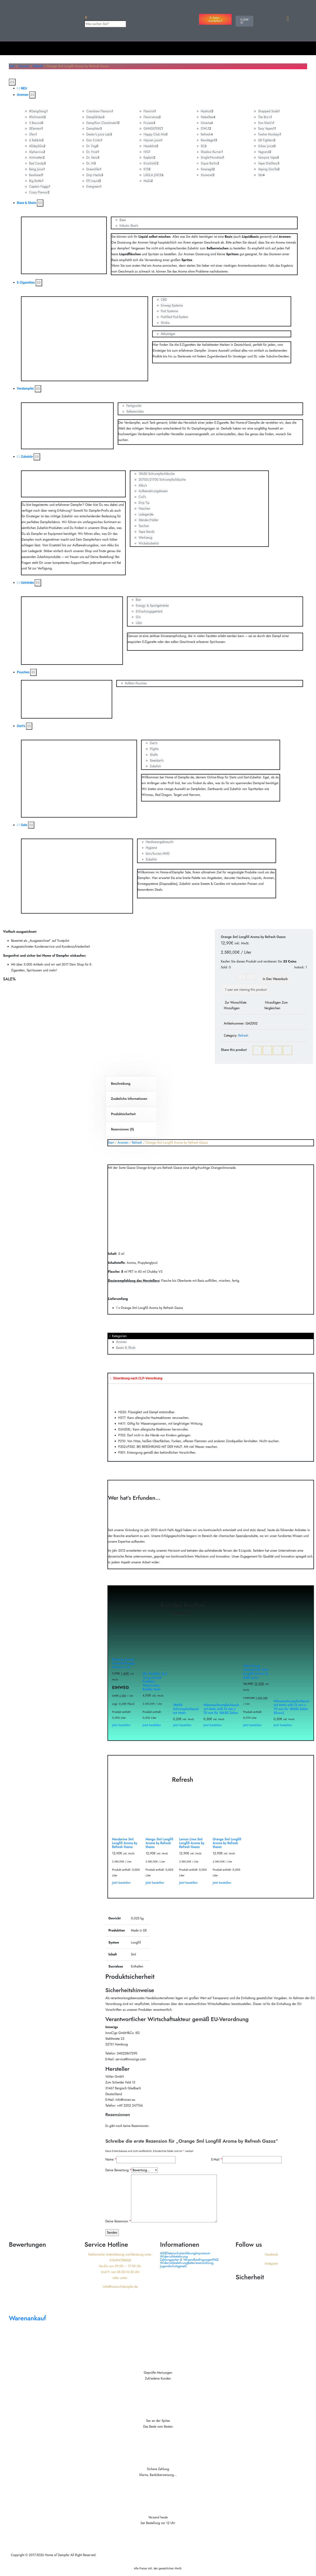  I want to click on Widerrufsbelehrung, so click(174, 2256).